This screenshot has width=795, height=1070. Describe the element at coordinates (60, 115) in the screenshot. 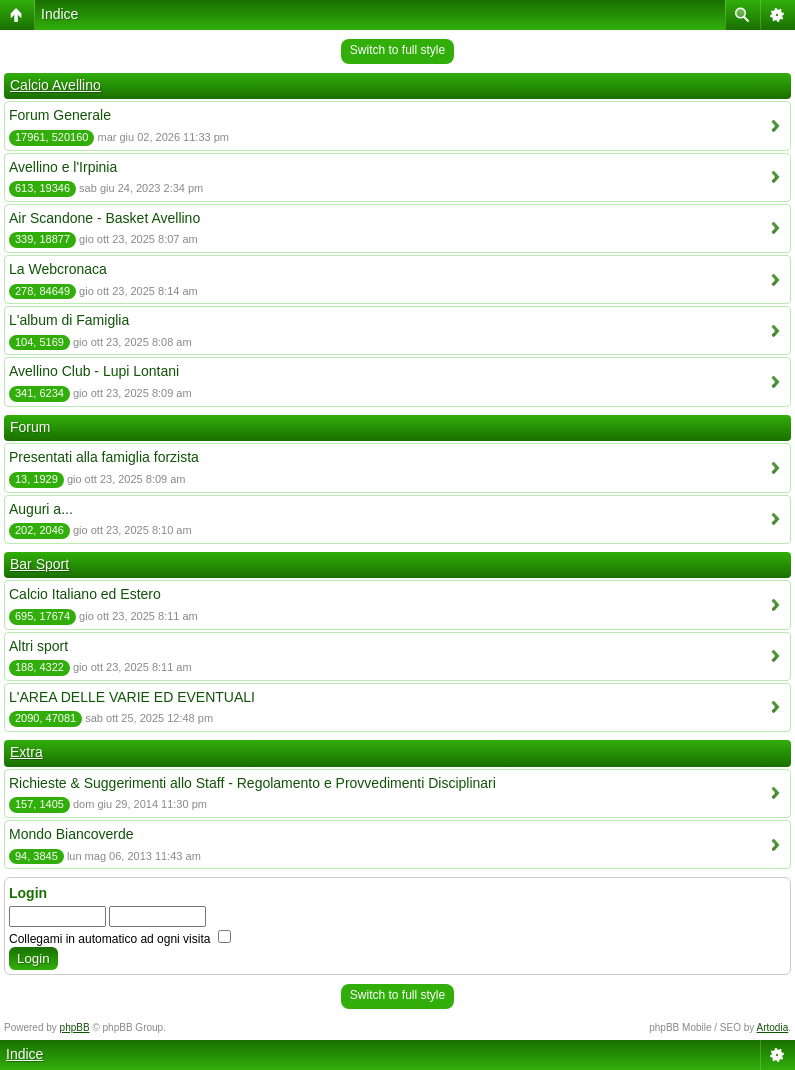

I see `Forum Generale` at that location.